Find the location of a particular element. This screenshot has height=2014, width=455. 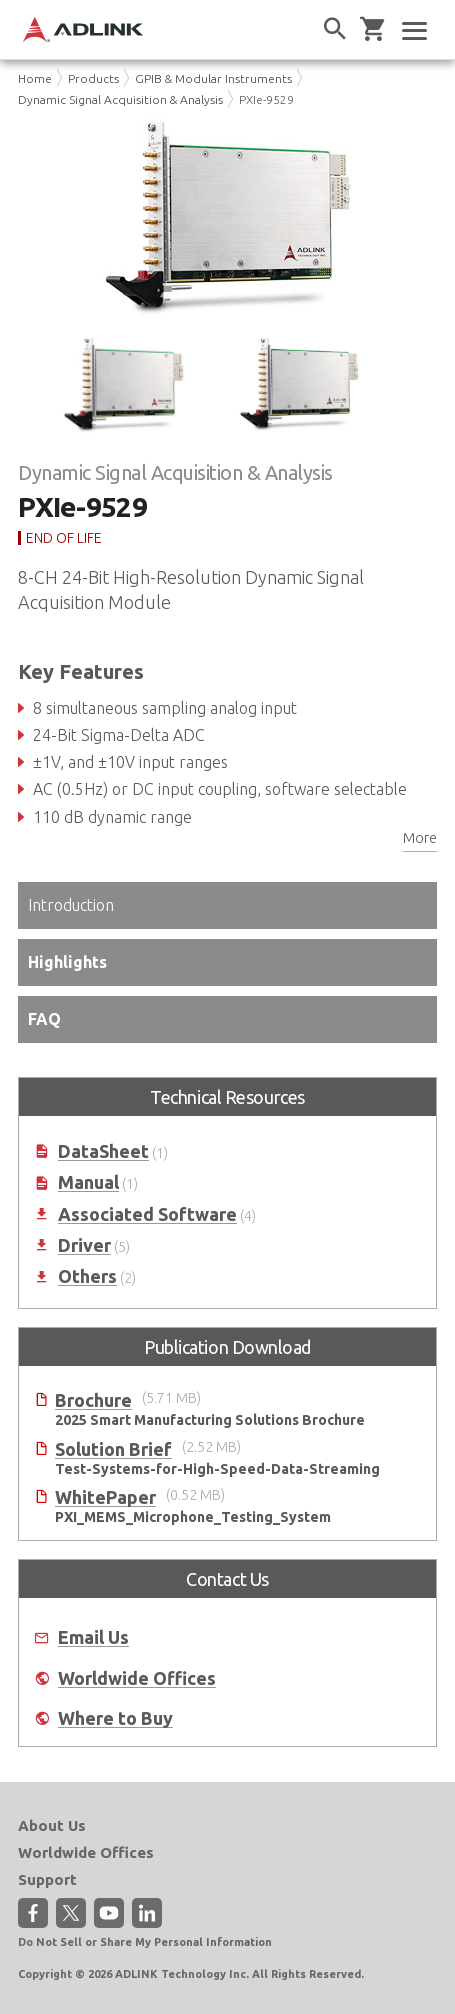

Where to Buy is located at coordinates (115, 1718).